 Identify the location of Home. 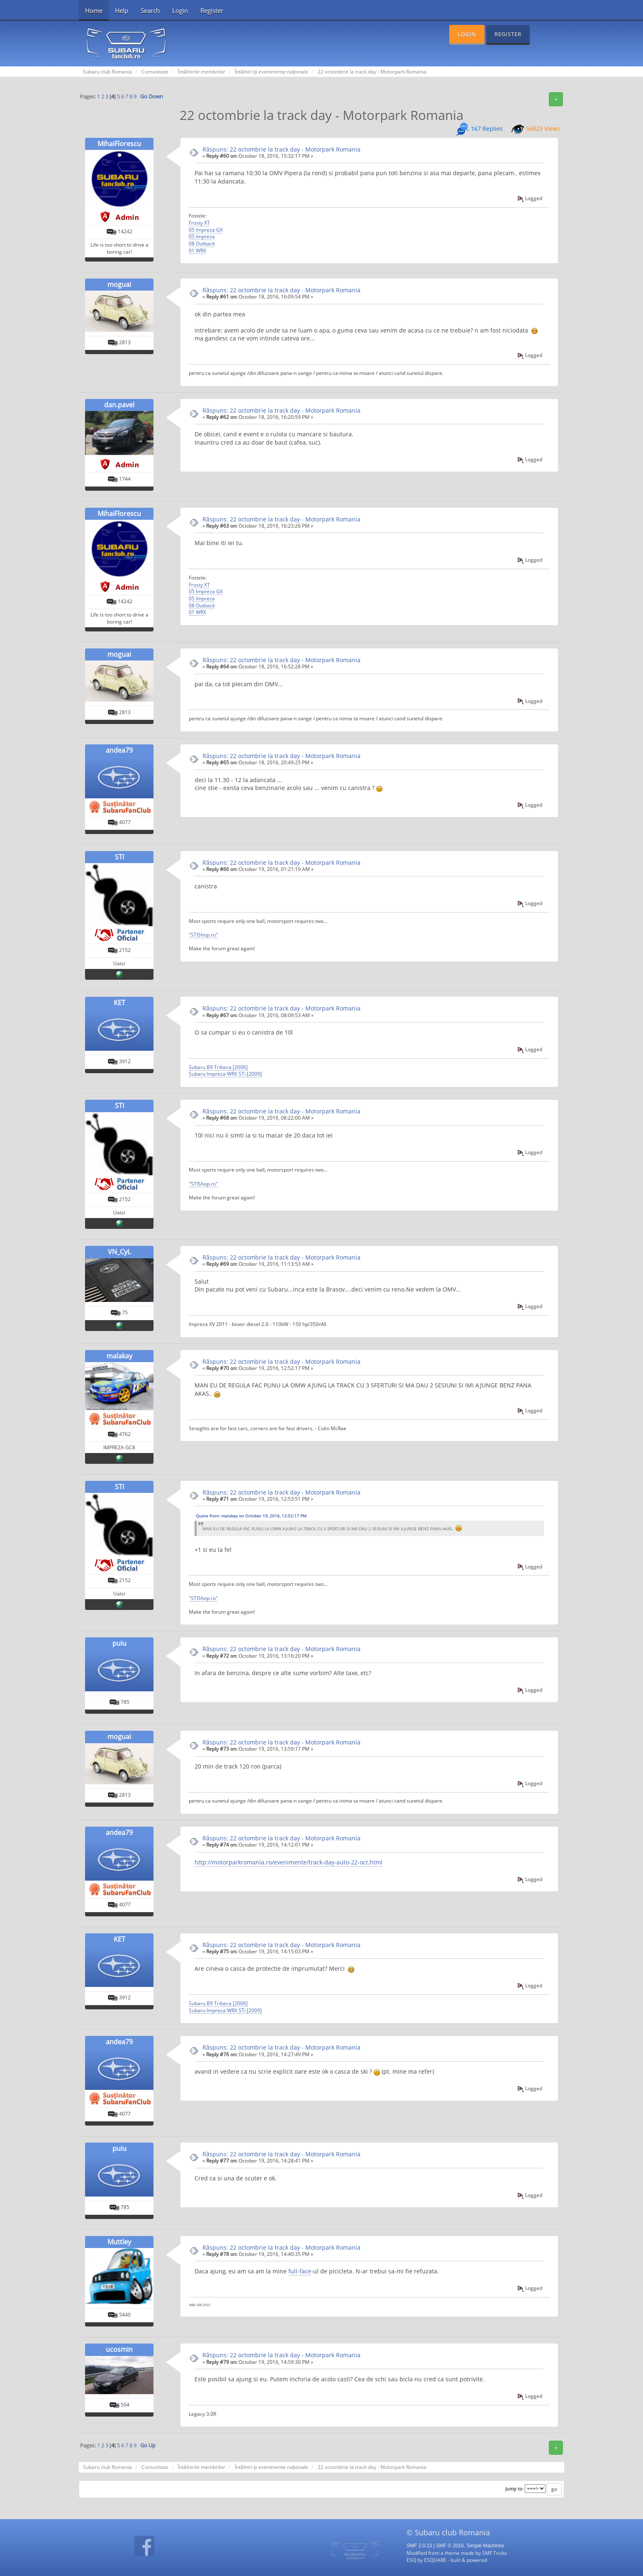
(93, 10).